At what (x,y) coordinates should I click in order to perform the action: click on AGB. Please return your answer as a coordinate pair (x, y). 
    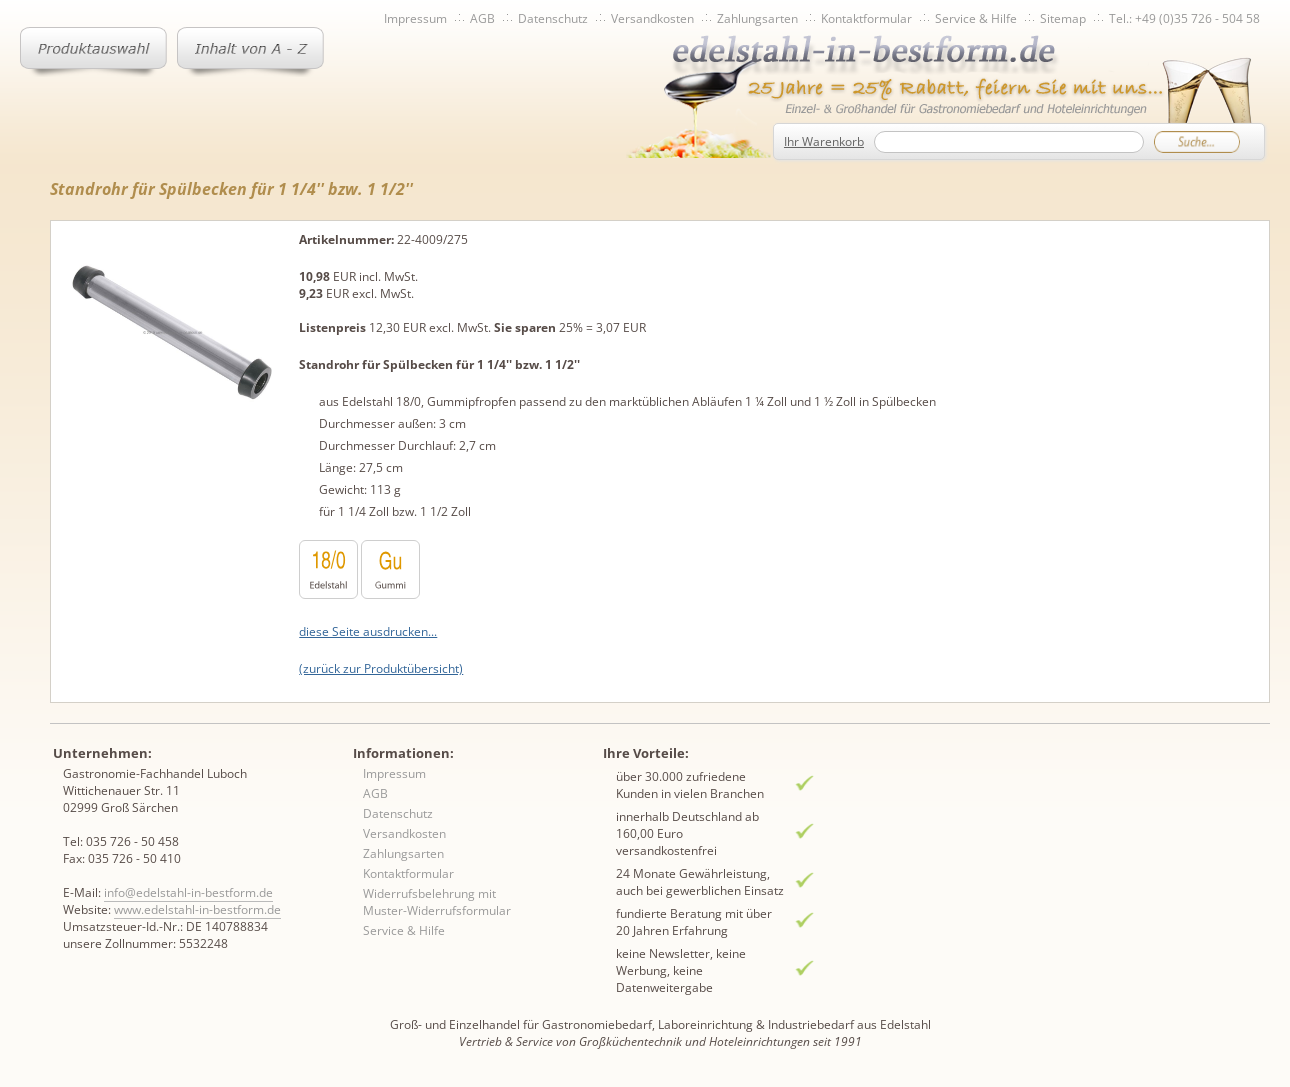
    Looking at the image, I should click on (482, 18).